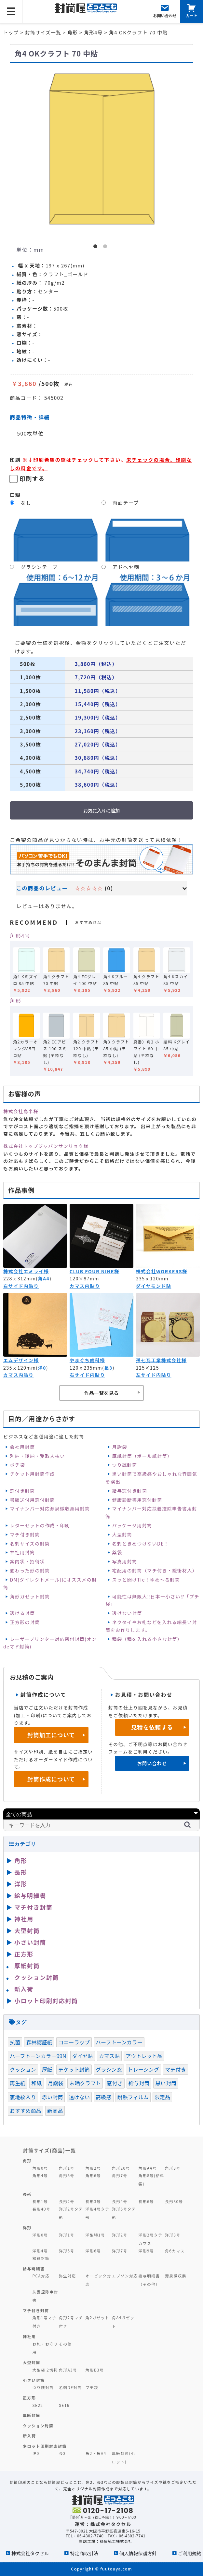 This screenshot has width=203, height=2576. I want to click on クッション, so click(23, 2069).